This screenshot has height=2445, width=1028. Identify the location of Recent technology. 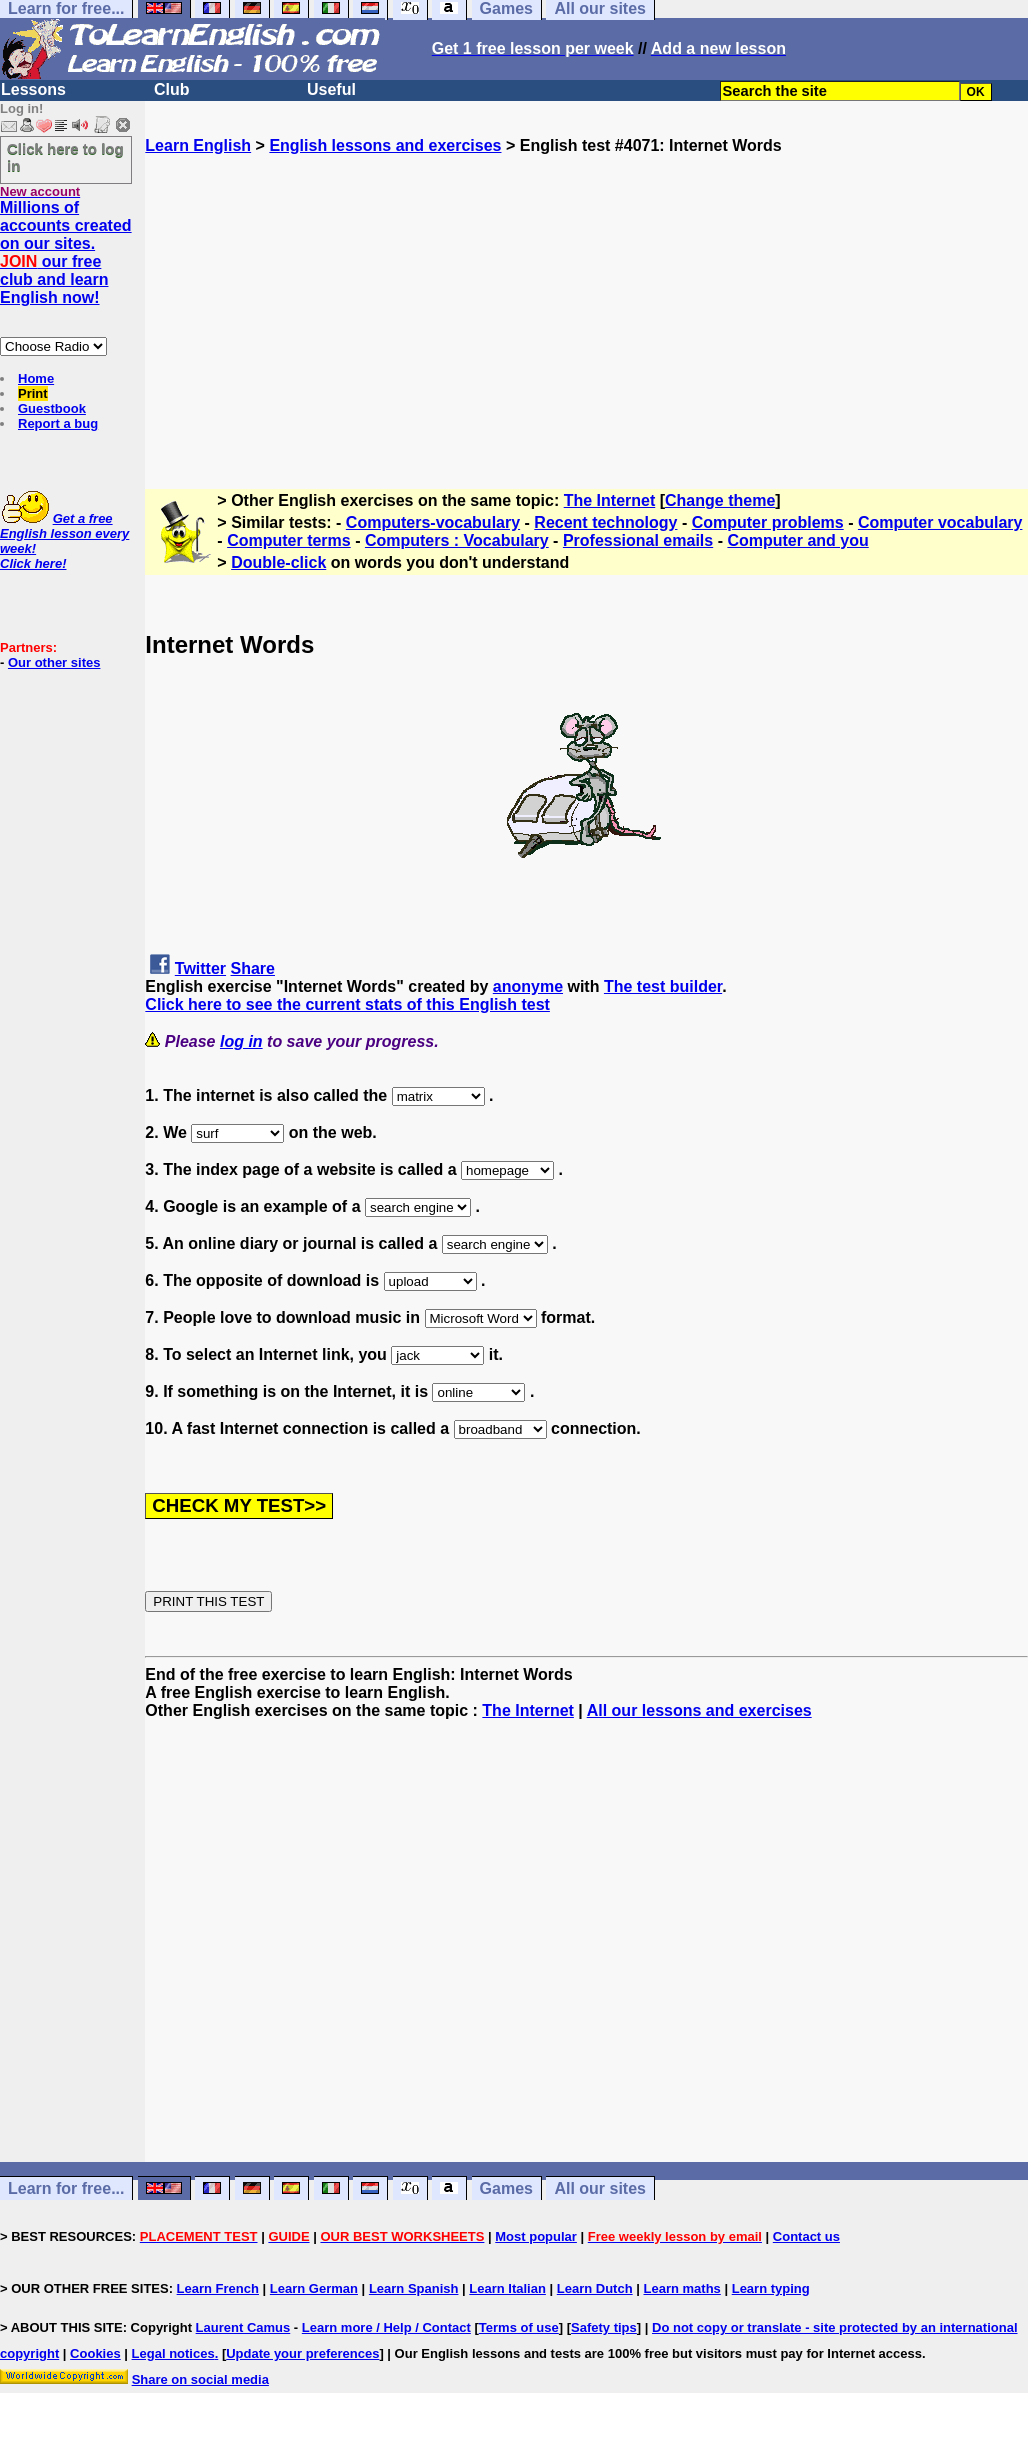
(605, 522).